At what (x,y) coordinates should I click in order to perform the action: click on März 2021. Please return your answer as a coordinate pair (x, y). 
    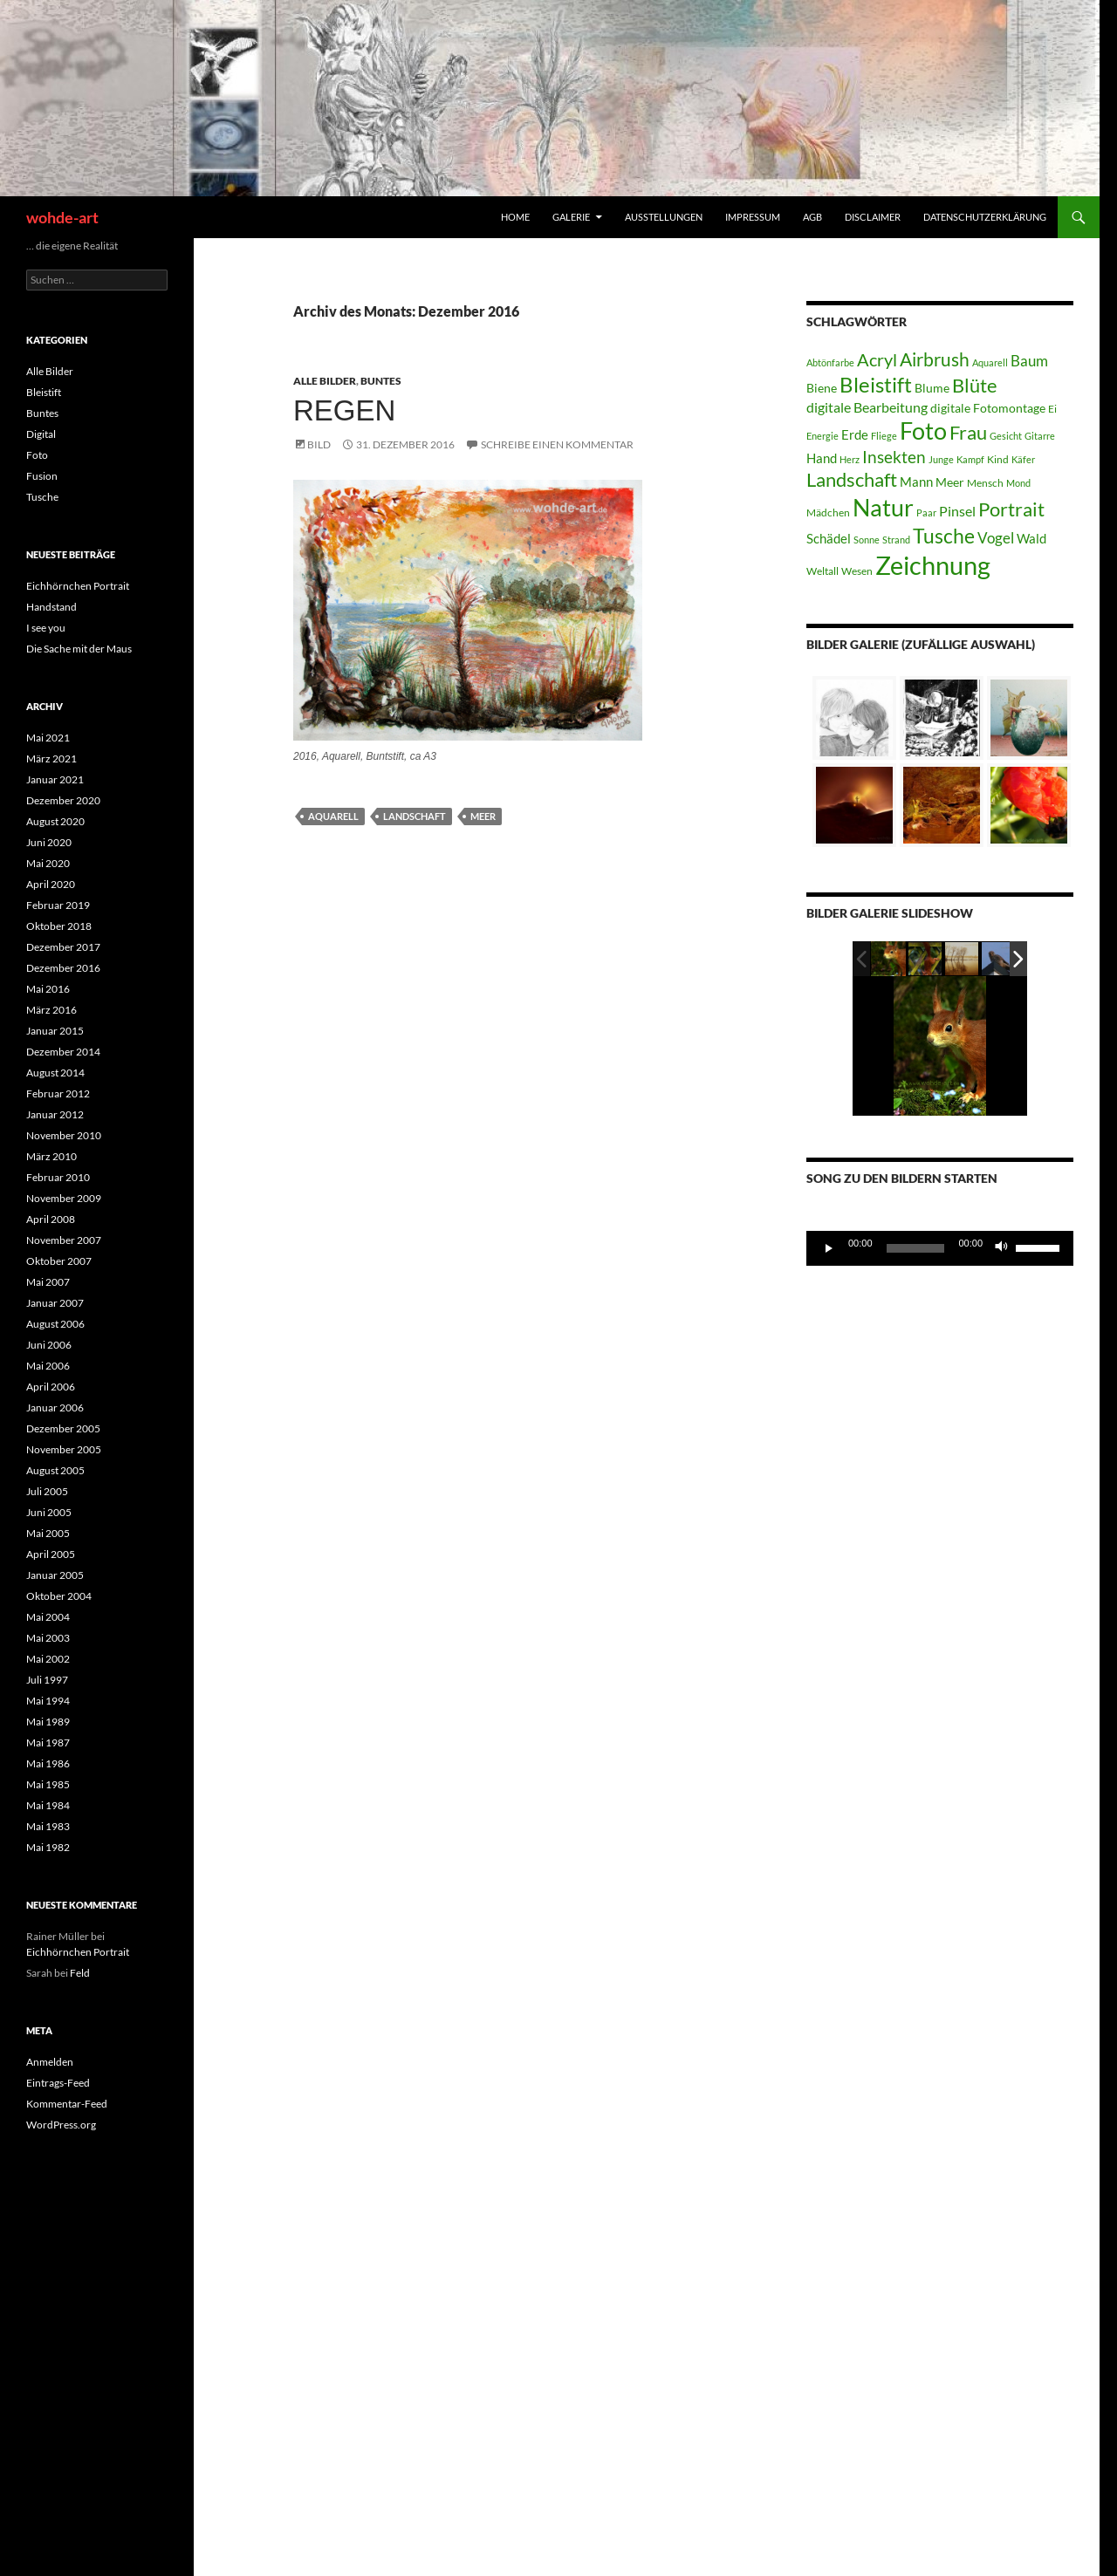
    Looking at the image, I should click on (51, 758).